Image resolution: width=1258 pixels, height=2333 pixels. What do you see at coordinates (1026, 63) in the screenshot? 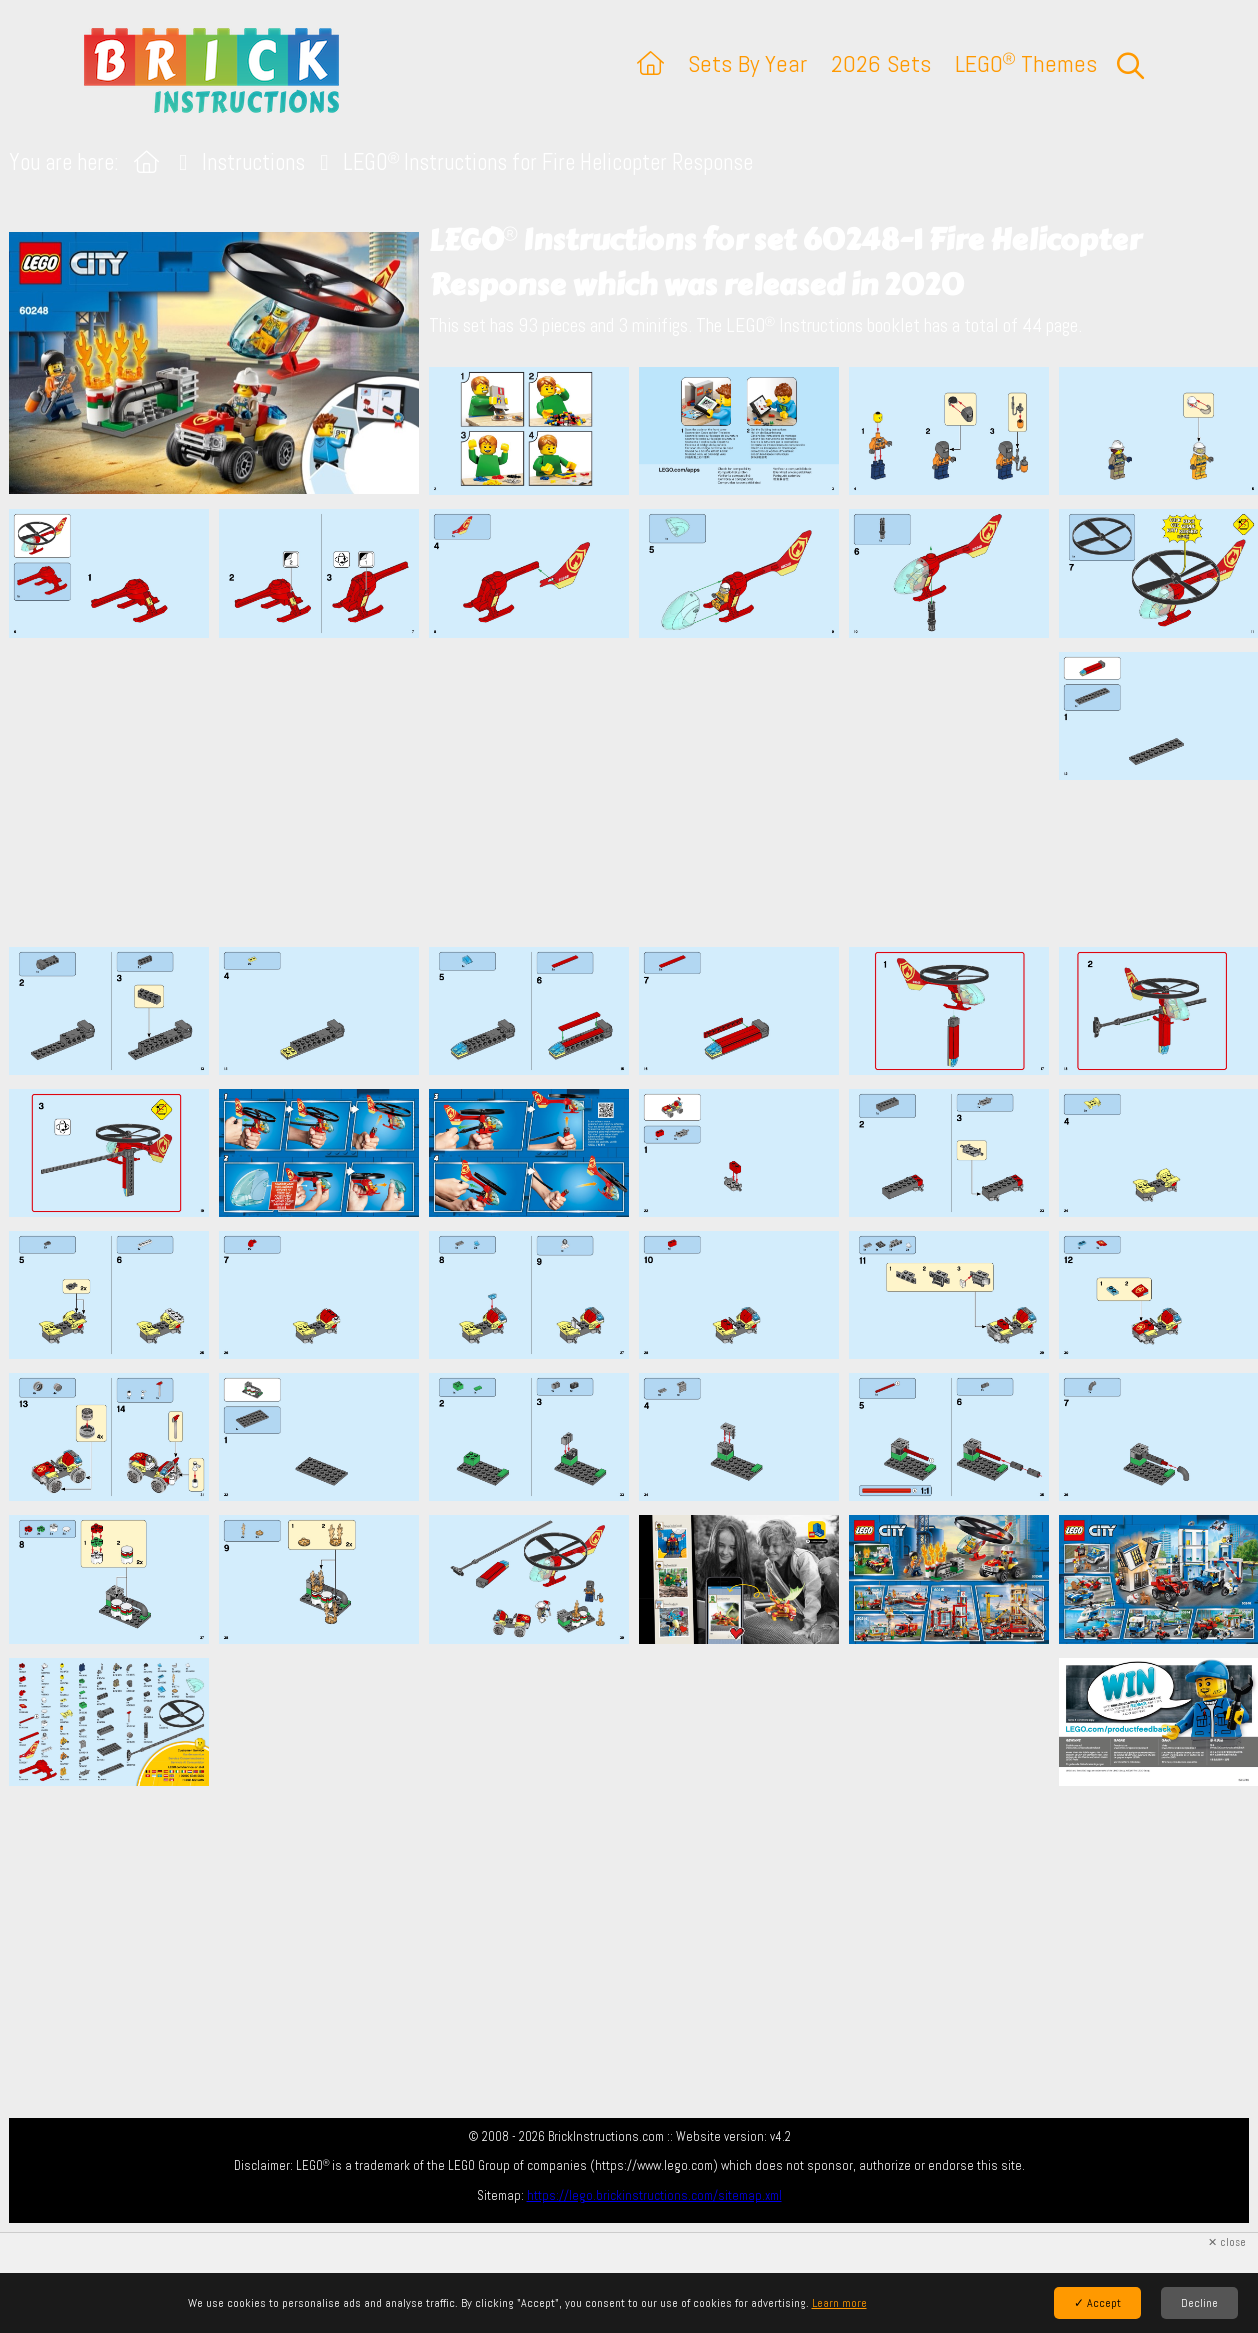
I see `LEGO Themes` at bounding box center [1026, 63].